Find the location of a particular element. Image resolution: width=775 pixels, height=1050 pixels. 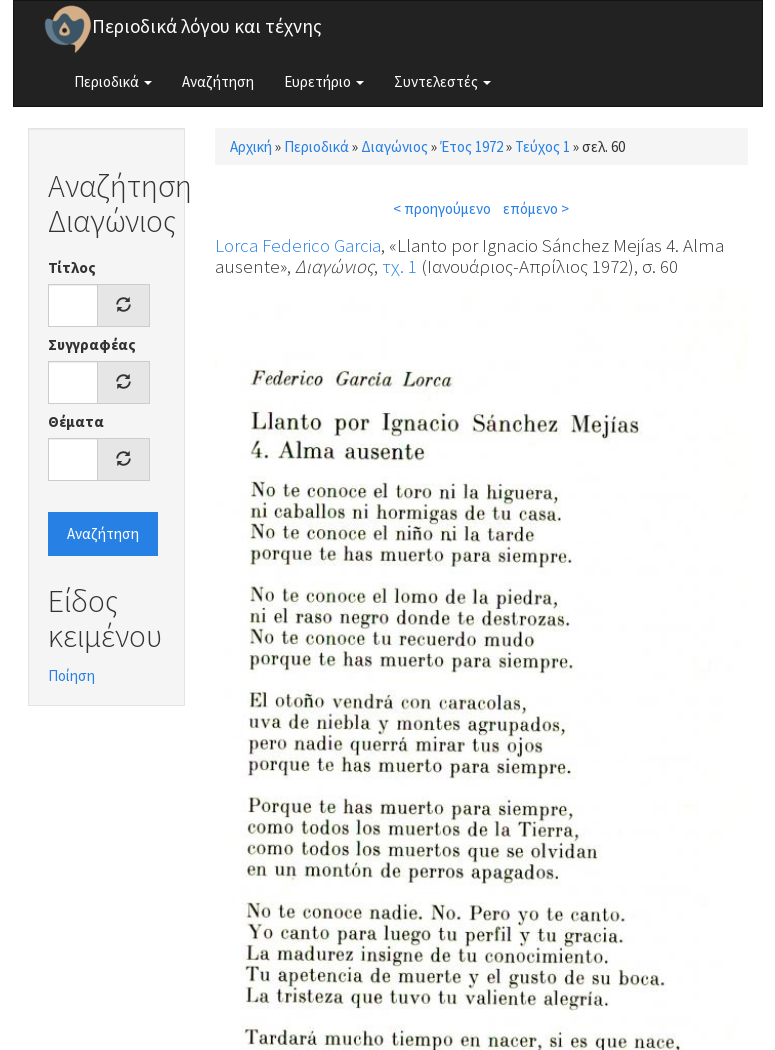

Έτος 1972 is located at coordinates (471, 146).